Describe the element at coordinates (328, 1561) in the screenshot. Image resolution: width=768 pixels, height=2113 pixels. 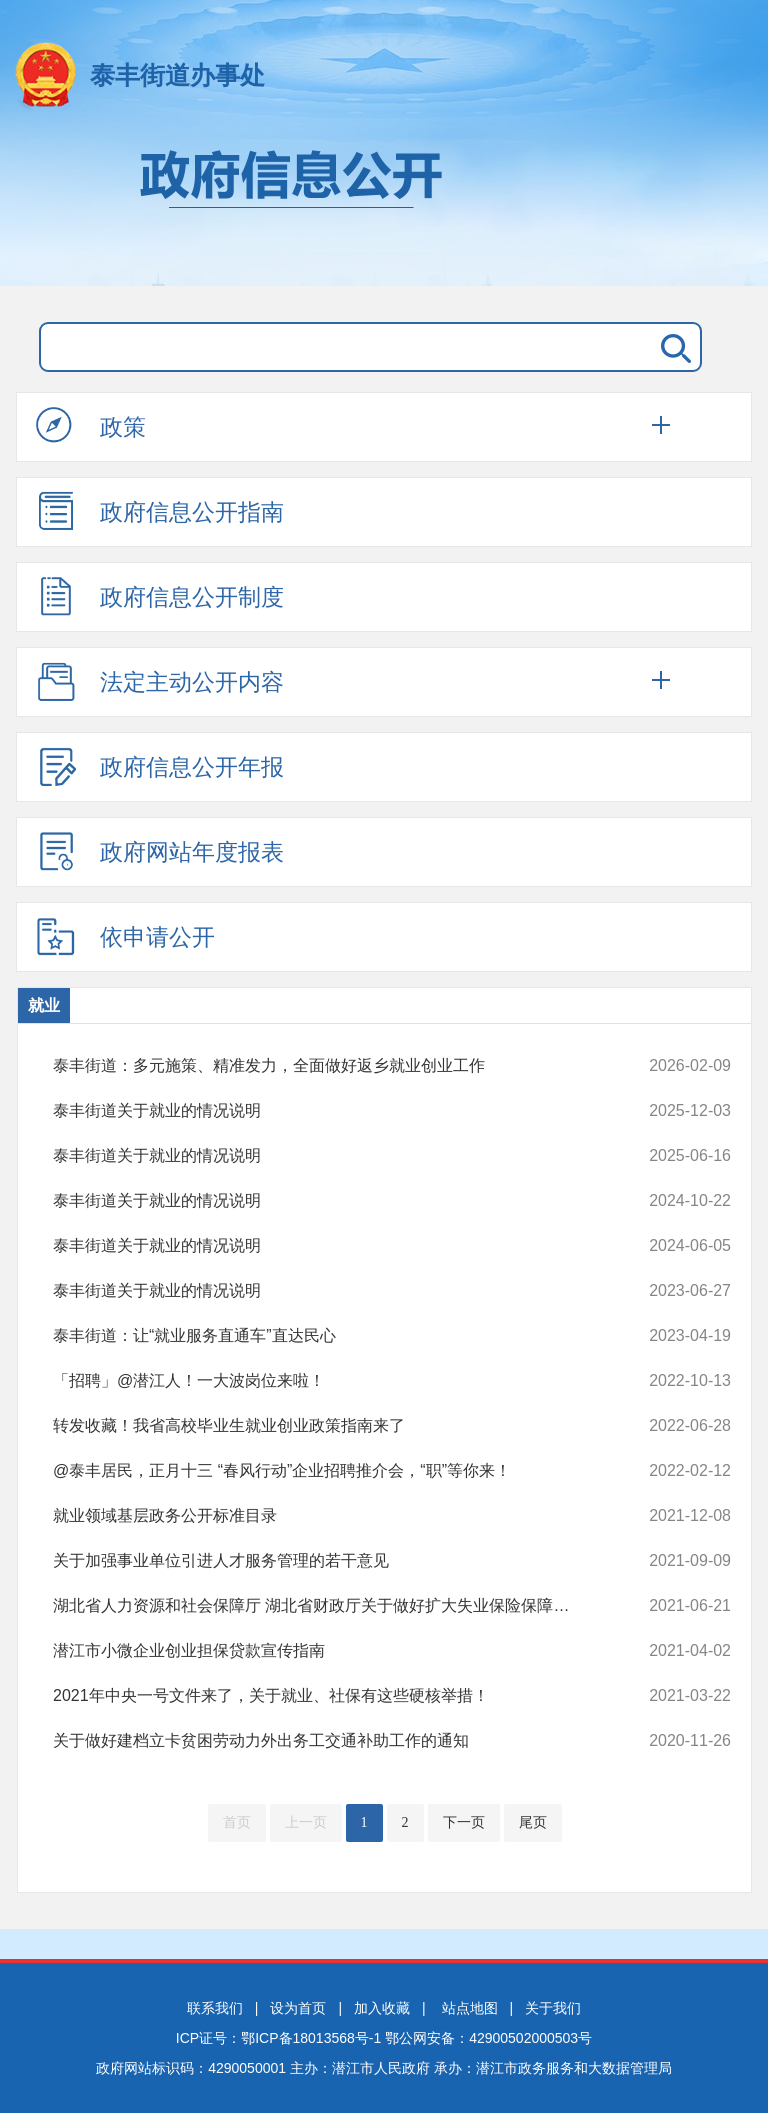
I see `关于加强事业单位引进人才服务管理的若干意见` at that location.